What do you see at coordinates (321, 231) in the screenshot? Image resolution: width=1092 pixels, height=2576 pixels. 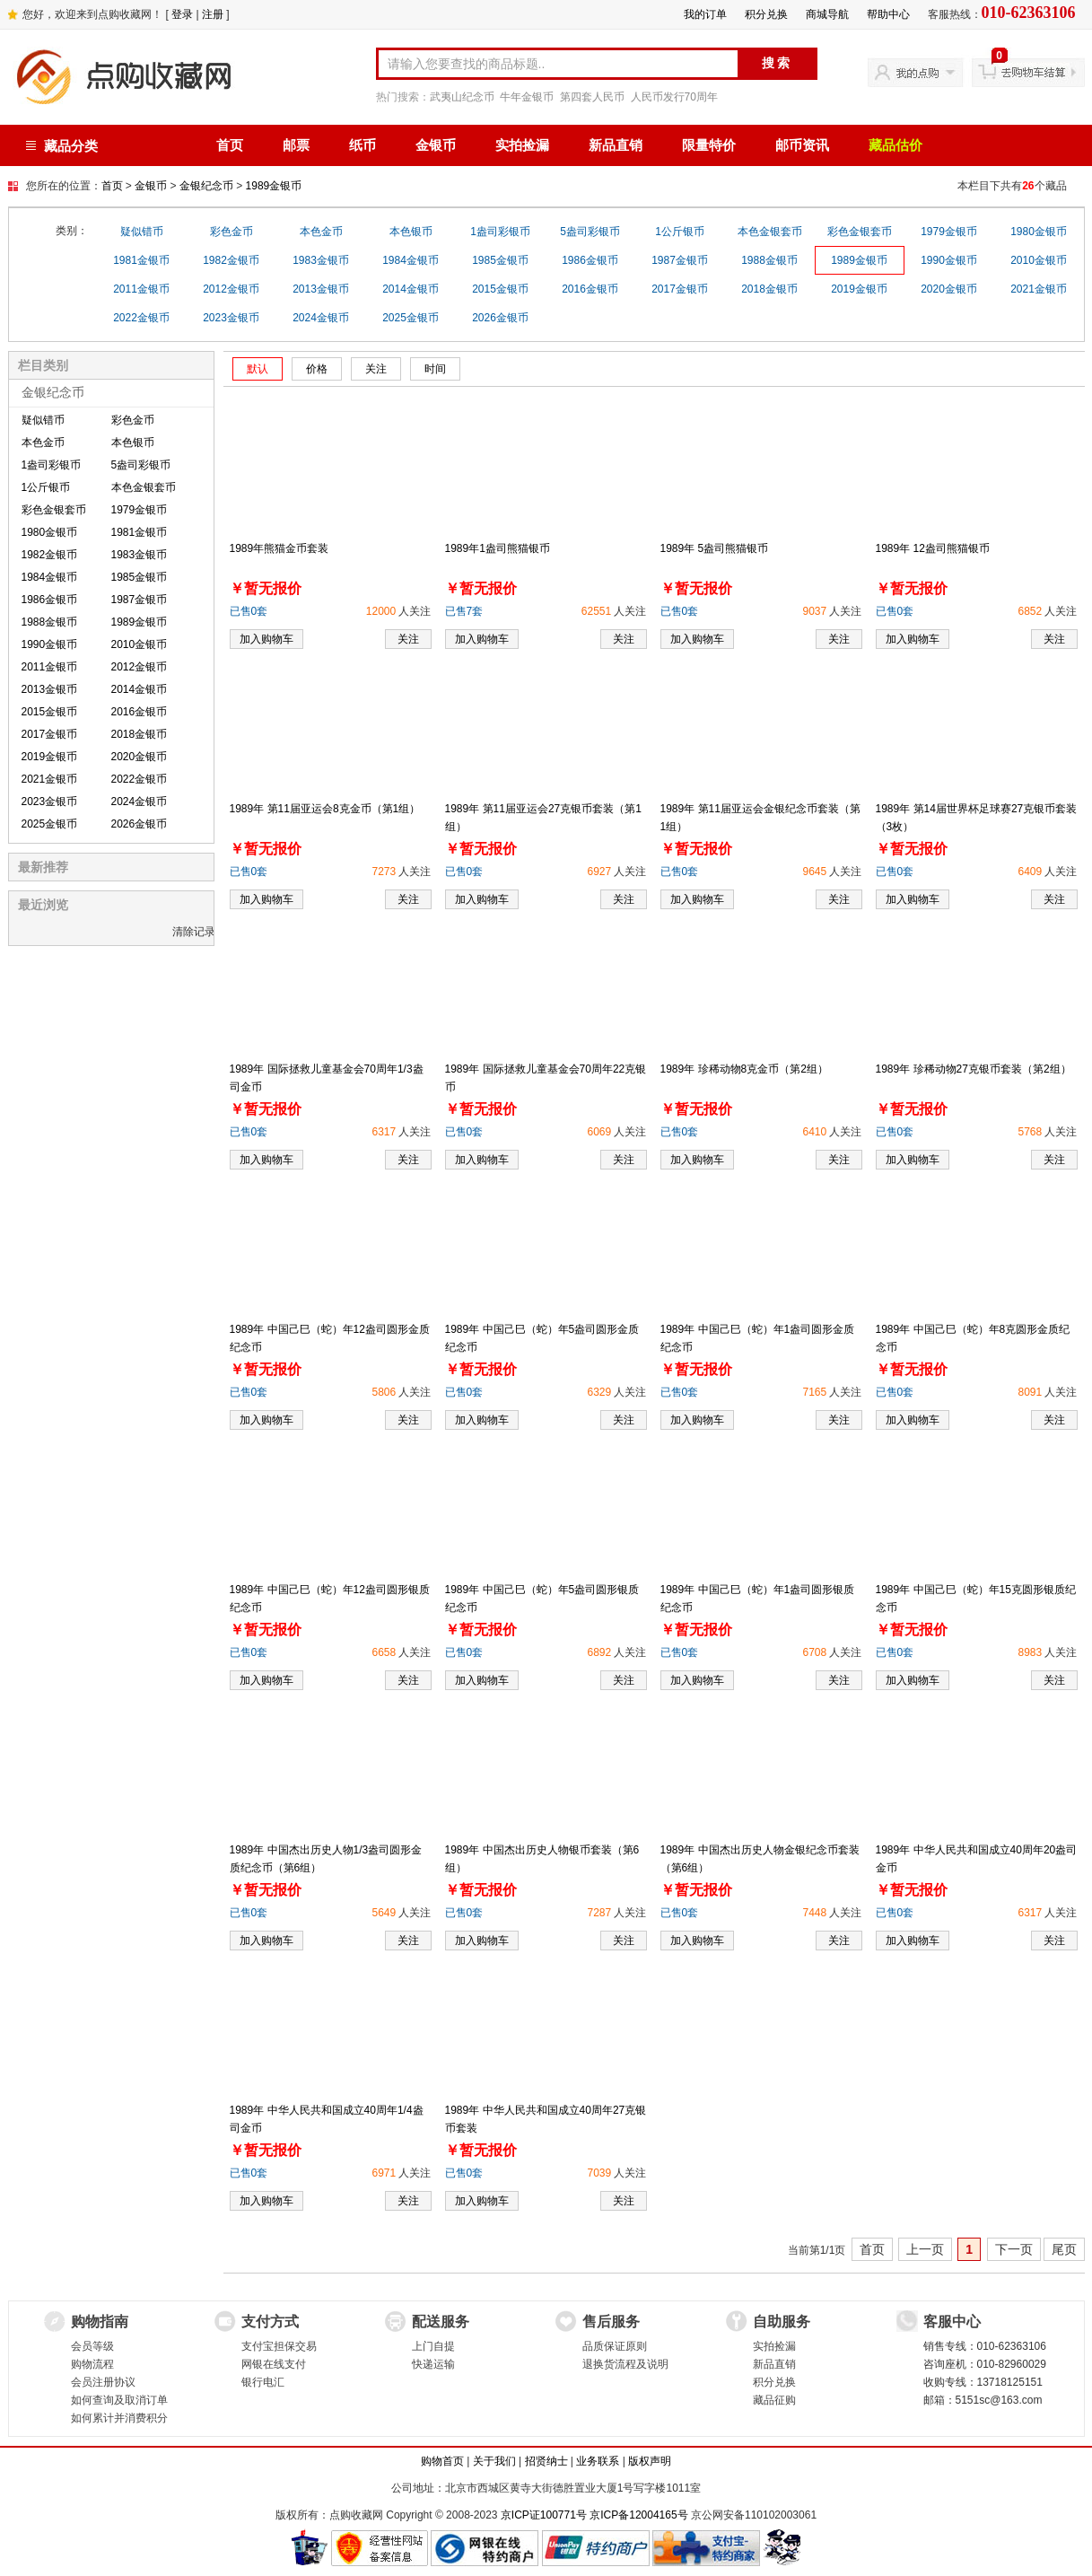 I see `本色金币` at bounding box center [321, 231].